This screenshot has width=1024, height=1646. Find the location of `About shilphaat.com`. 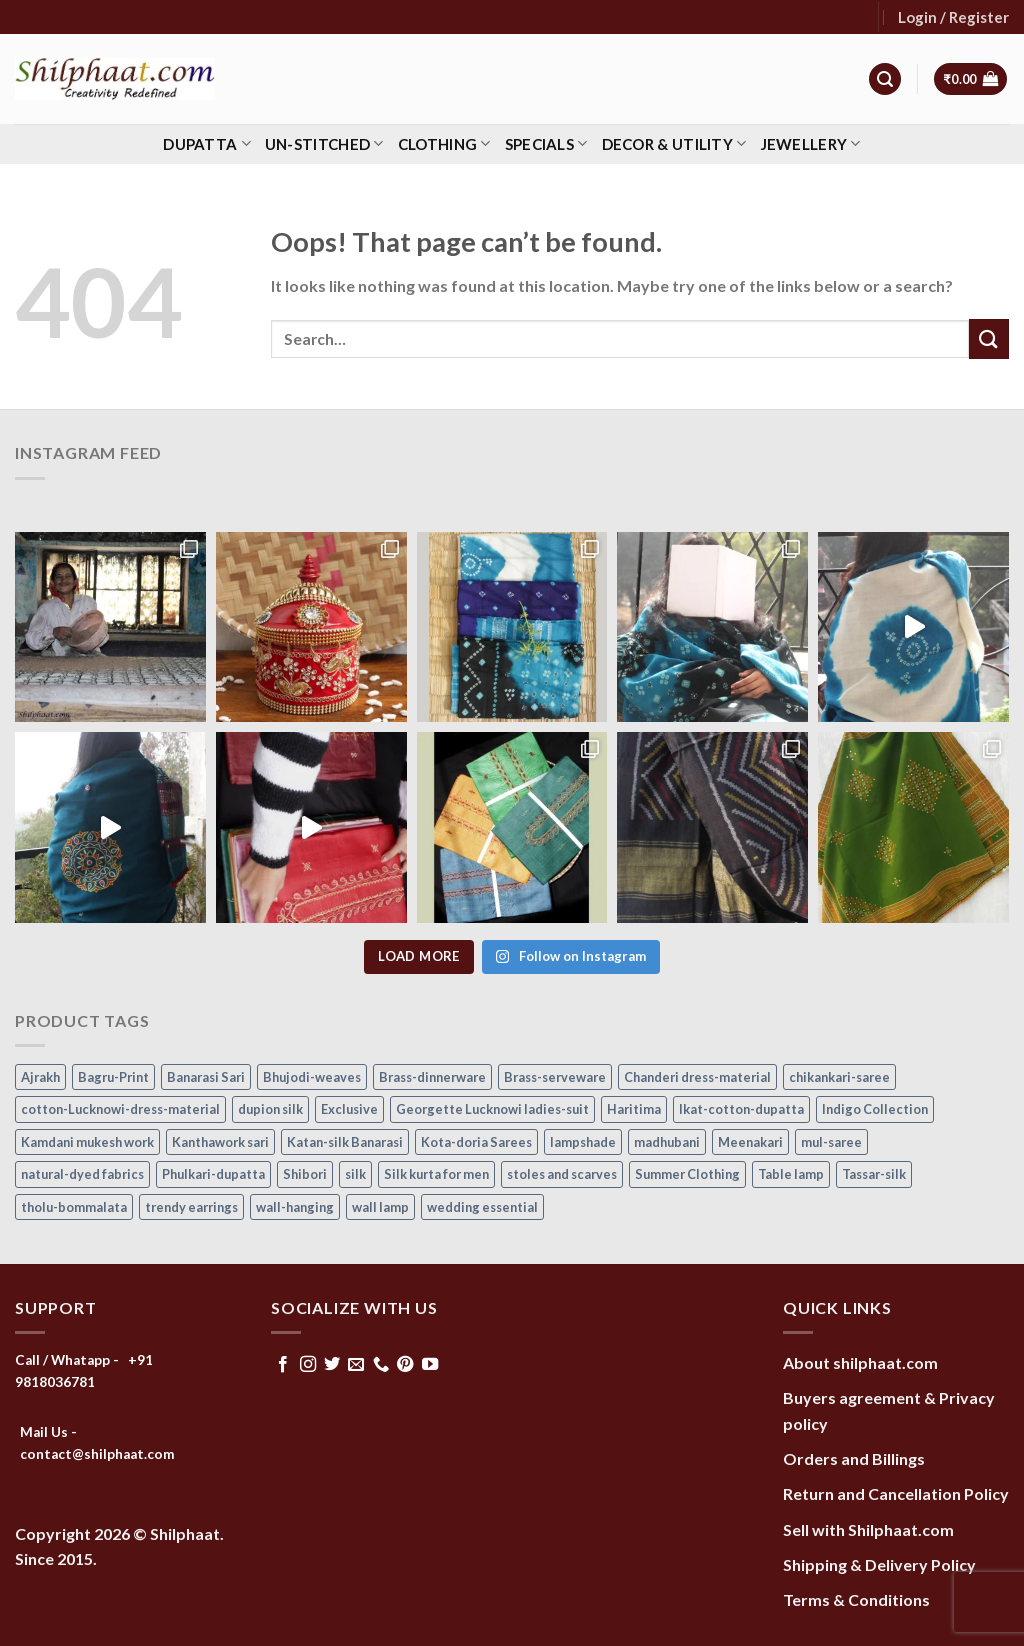

About shilphaat.com is located at coordinates (860, 1362).